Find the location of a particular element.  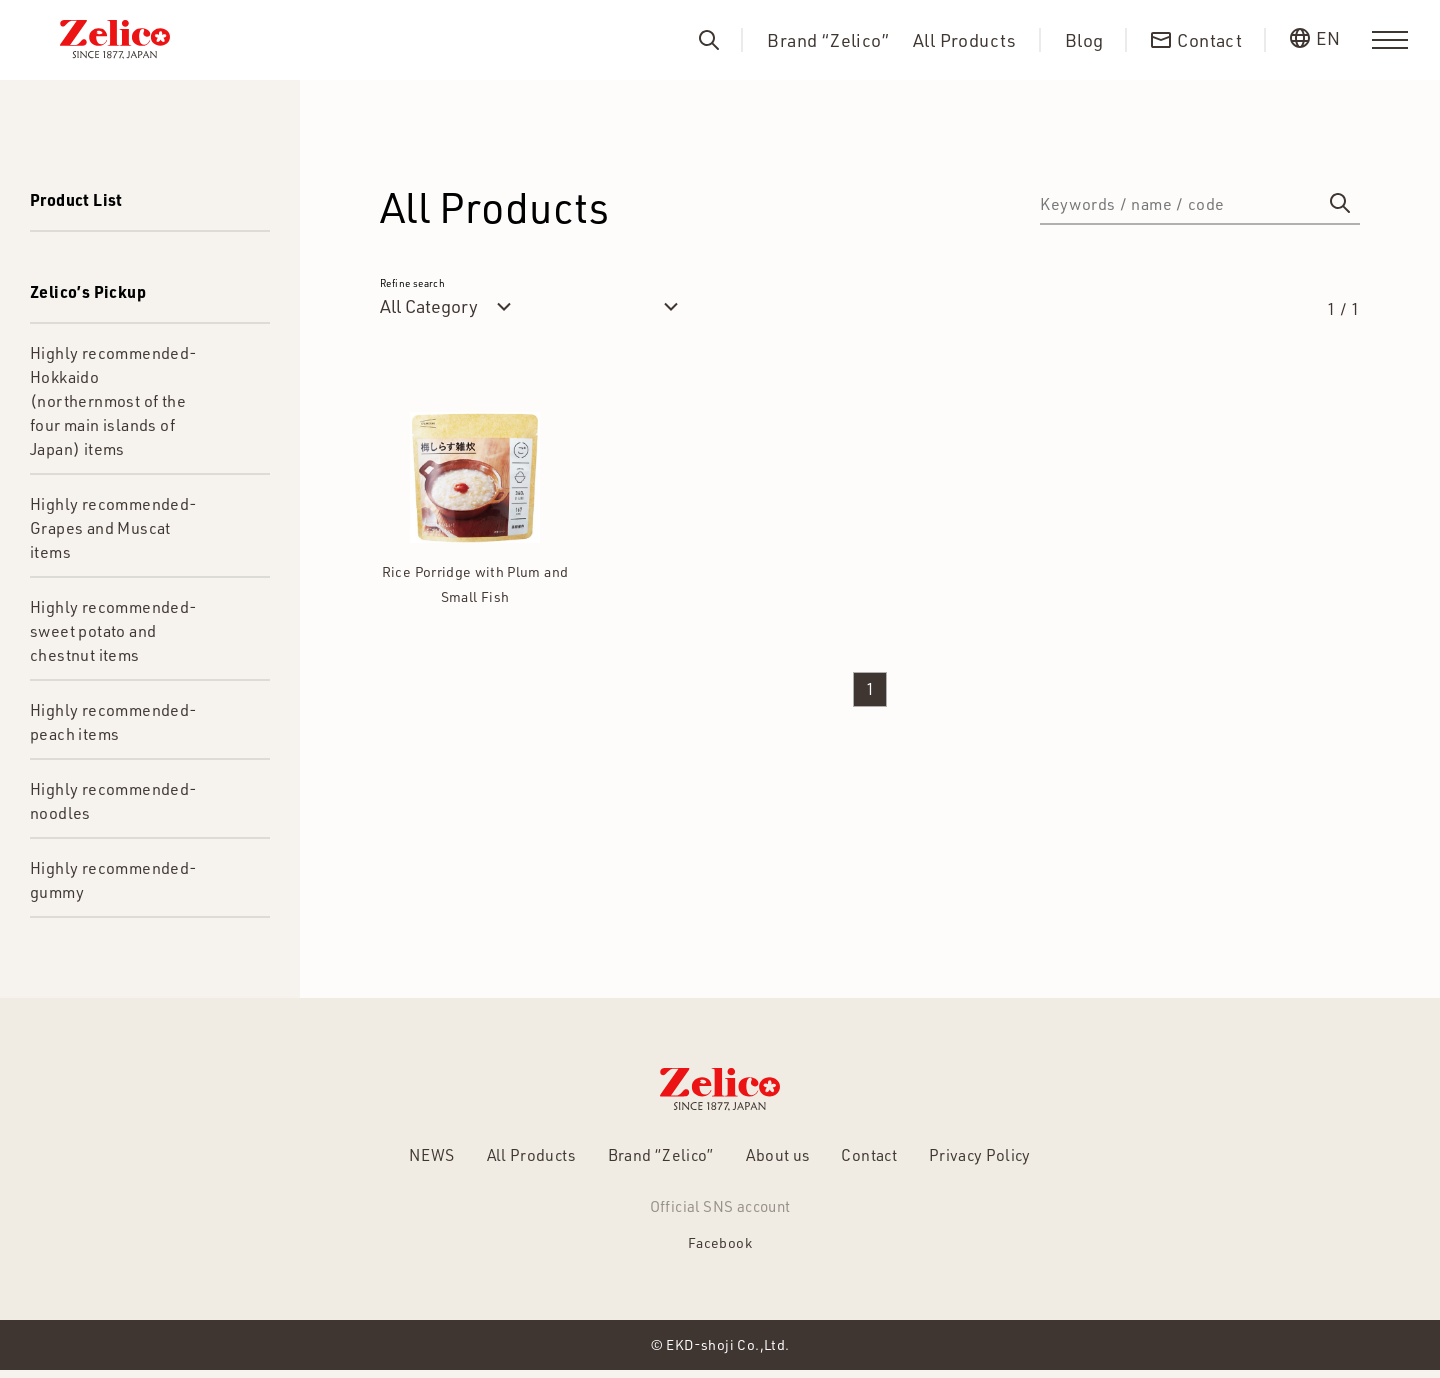

All Products is located at coordinates (965, 40).